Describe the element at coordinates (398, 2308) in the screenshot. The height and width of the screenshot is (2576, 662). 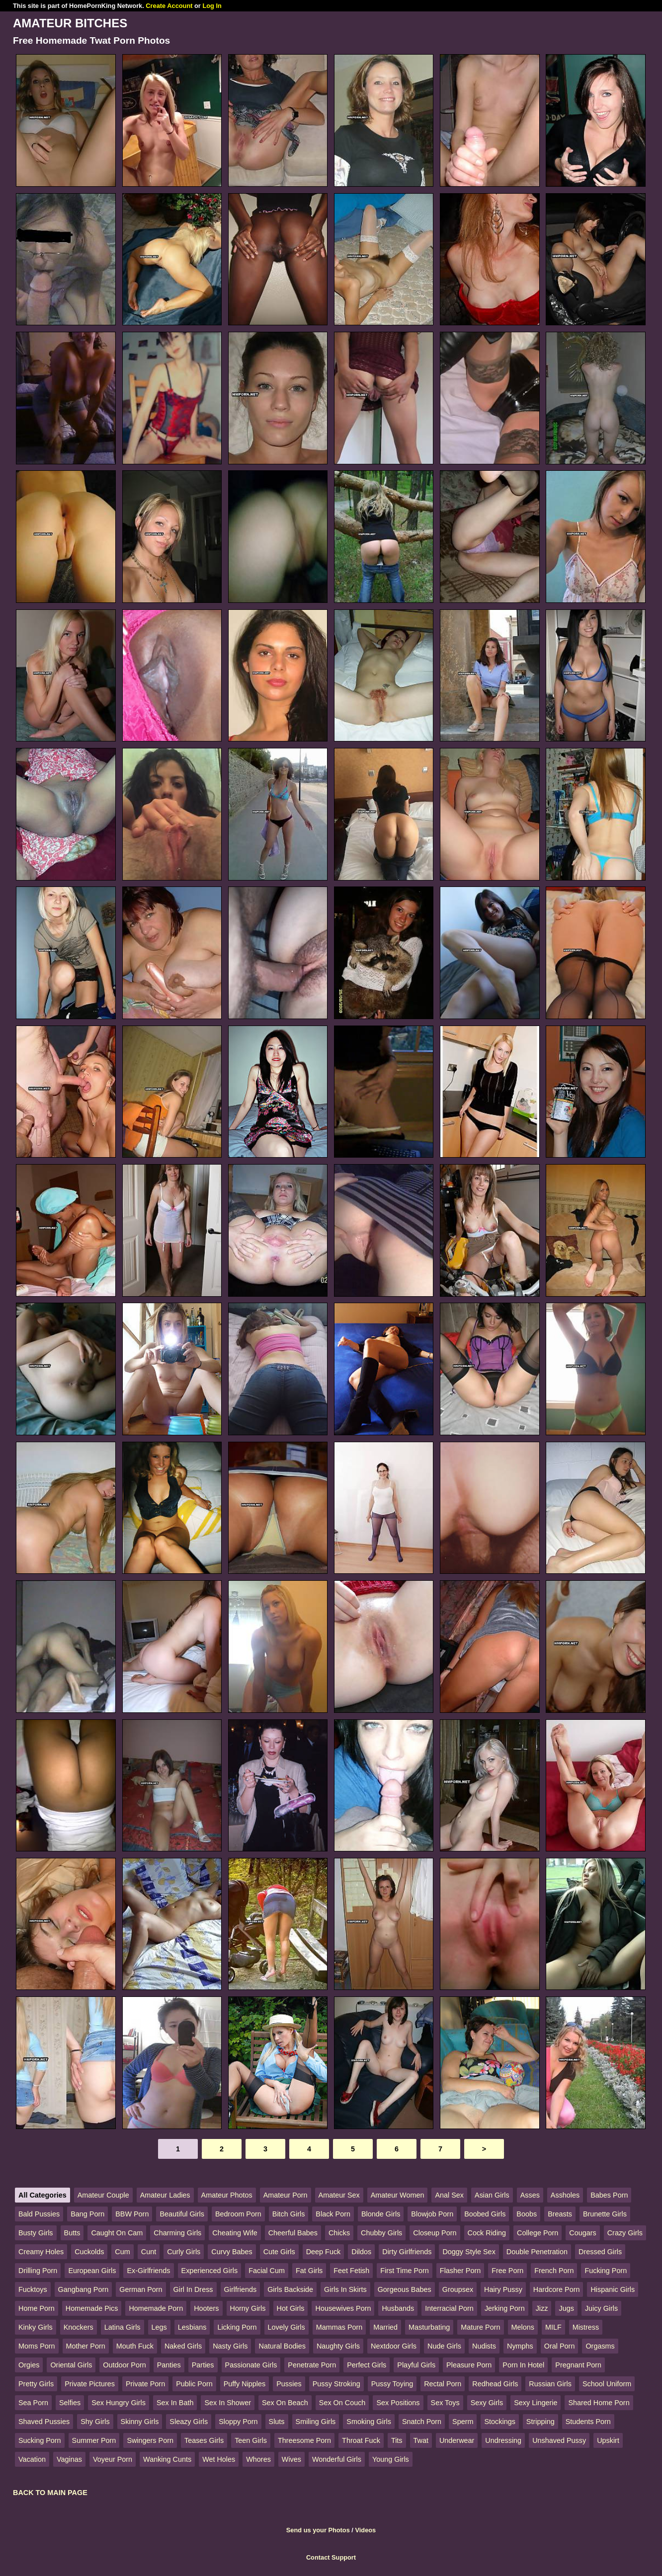
I see `Husbands` at that location.